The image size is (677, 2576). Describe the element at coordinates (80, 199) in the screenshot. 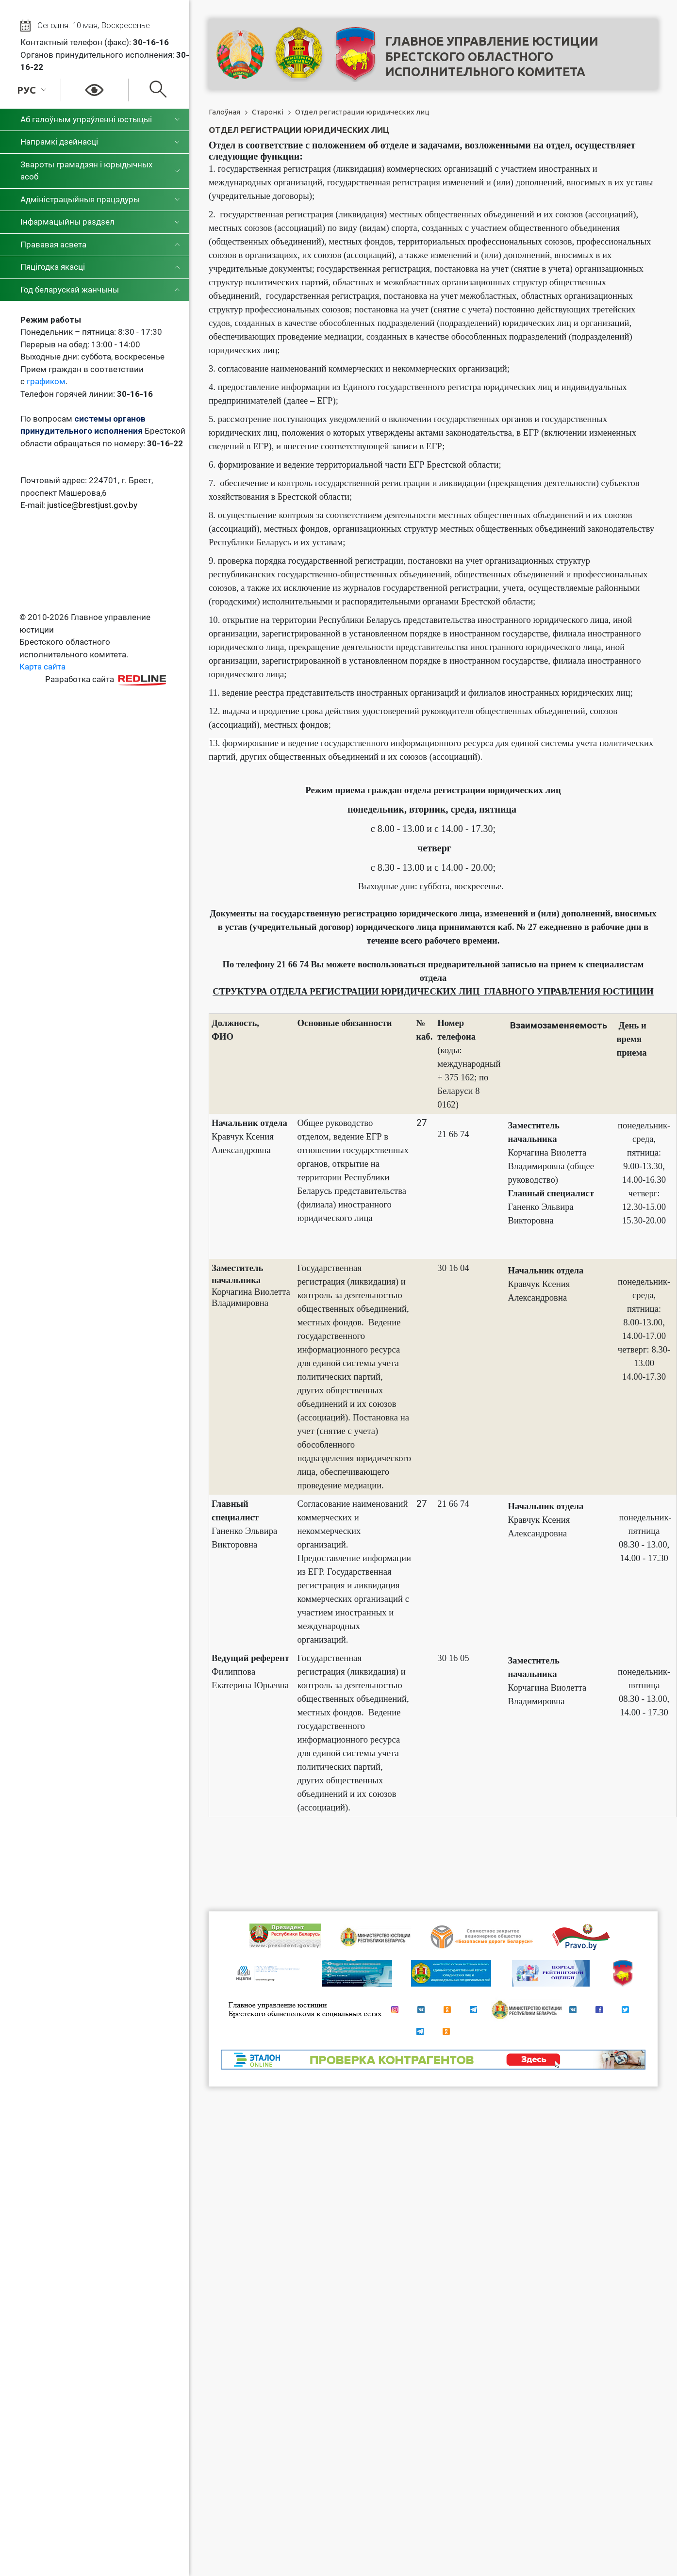

I see `Адміністрацыйныя працэдуры` at that location.